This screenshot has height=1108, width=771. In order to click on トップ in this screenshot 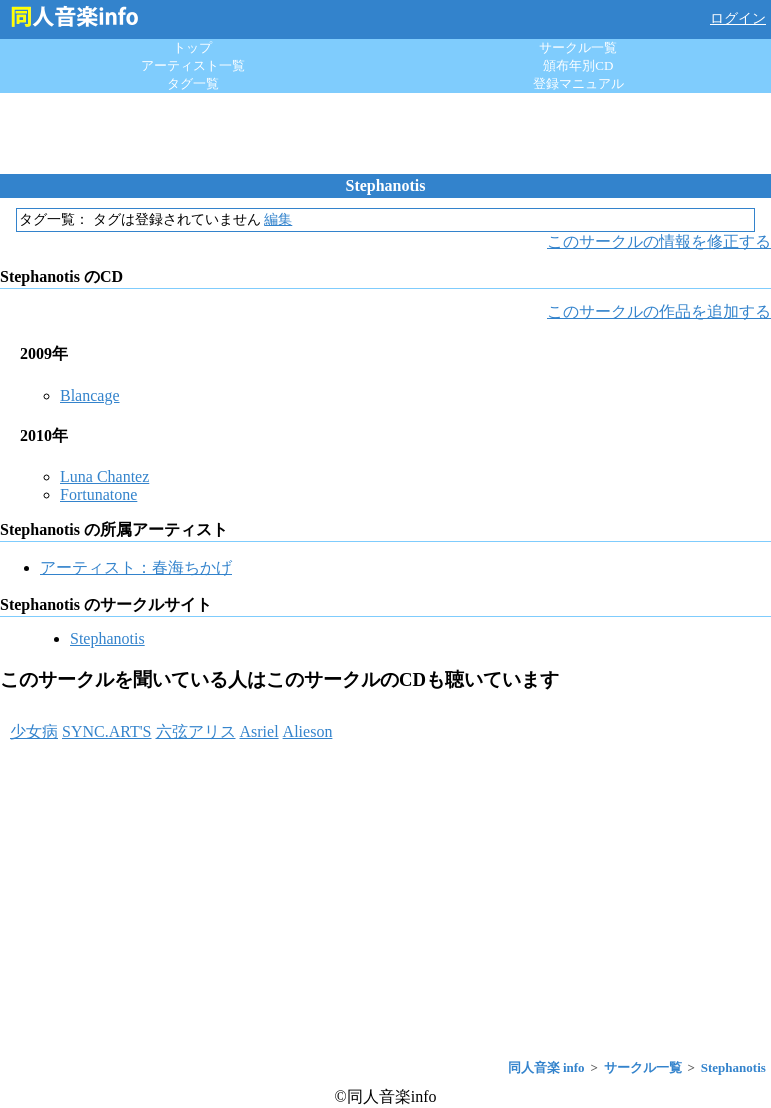, I will do `click(192, 47)`.